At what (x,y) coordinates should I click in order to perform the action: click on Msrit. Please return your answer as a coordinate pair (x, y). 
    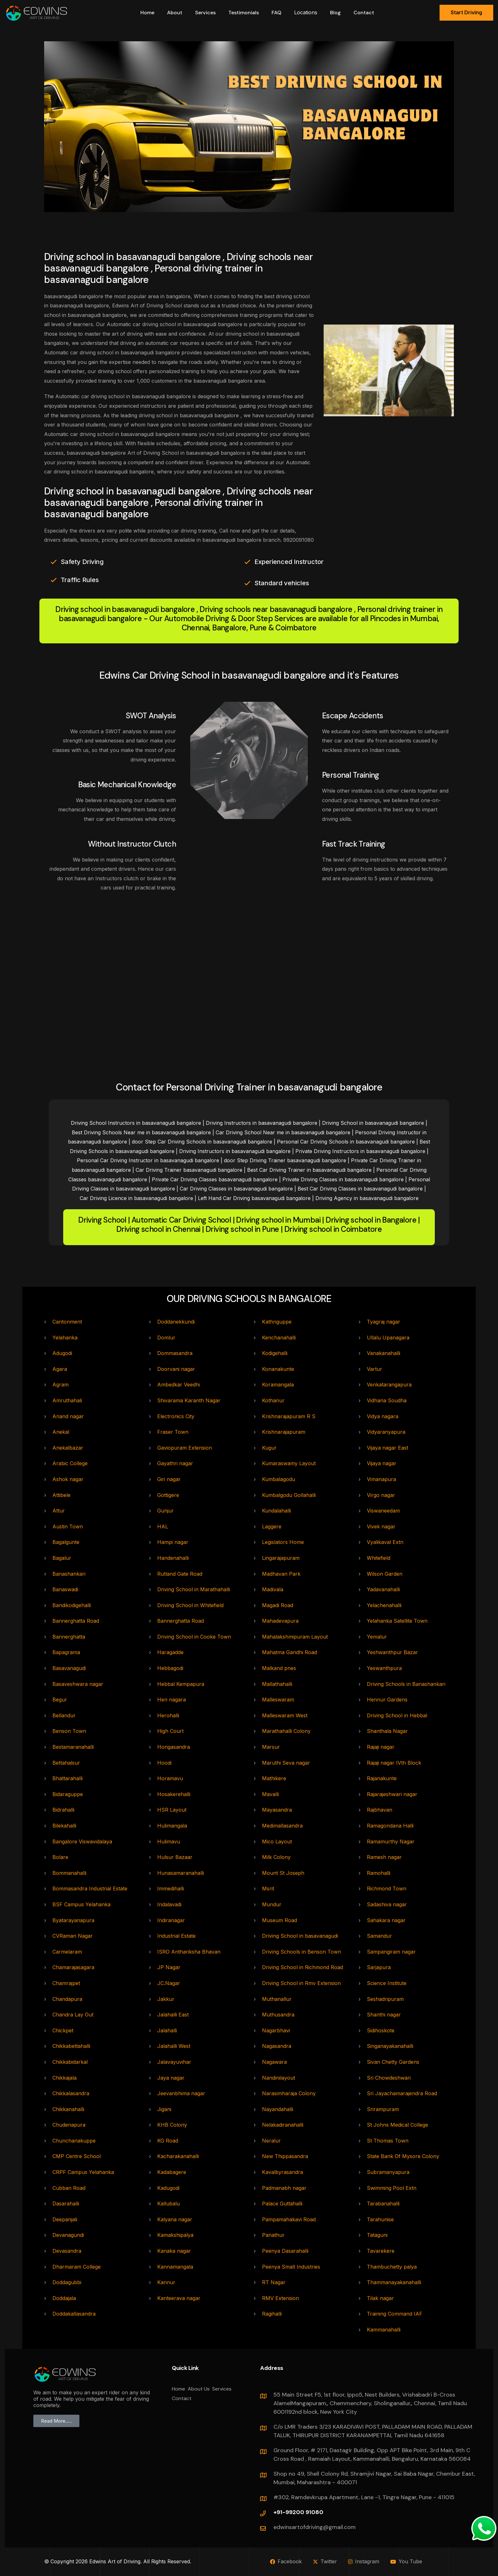
    Looking at the image, I should click on (268, 1888).